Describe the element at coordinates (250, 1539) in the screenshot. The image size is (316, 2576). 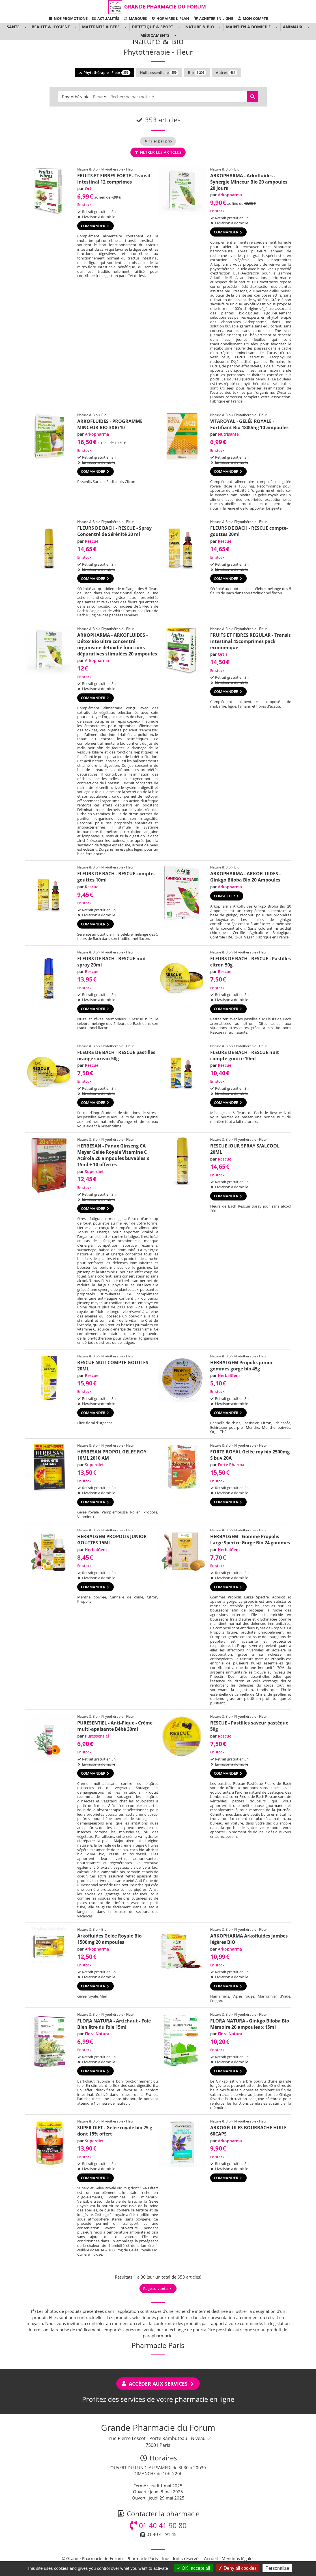
I see `HERBALGEM - Gomme Propolis Large Spectre Gorge Bio 24 gommes` at that location.